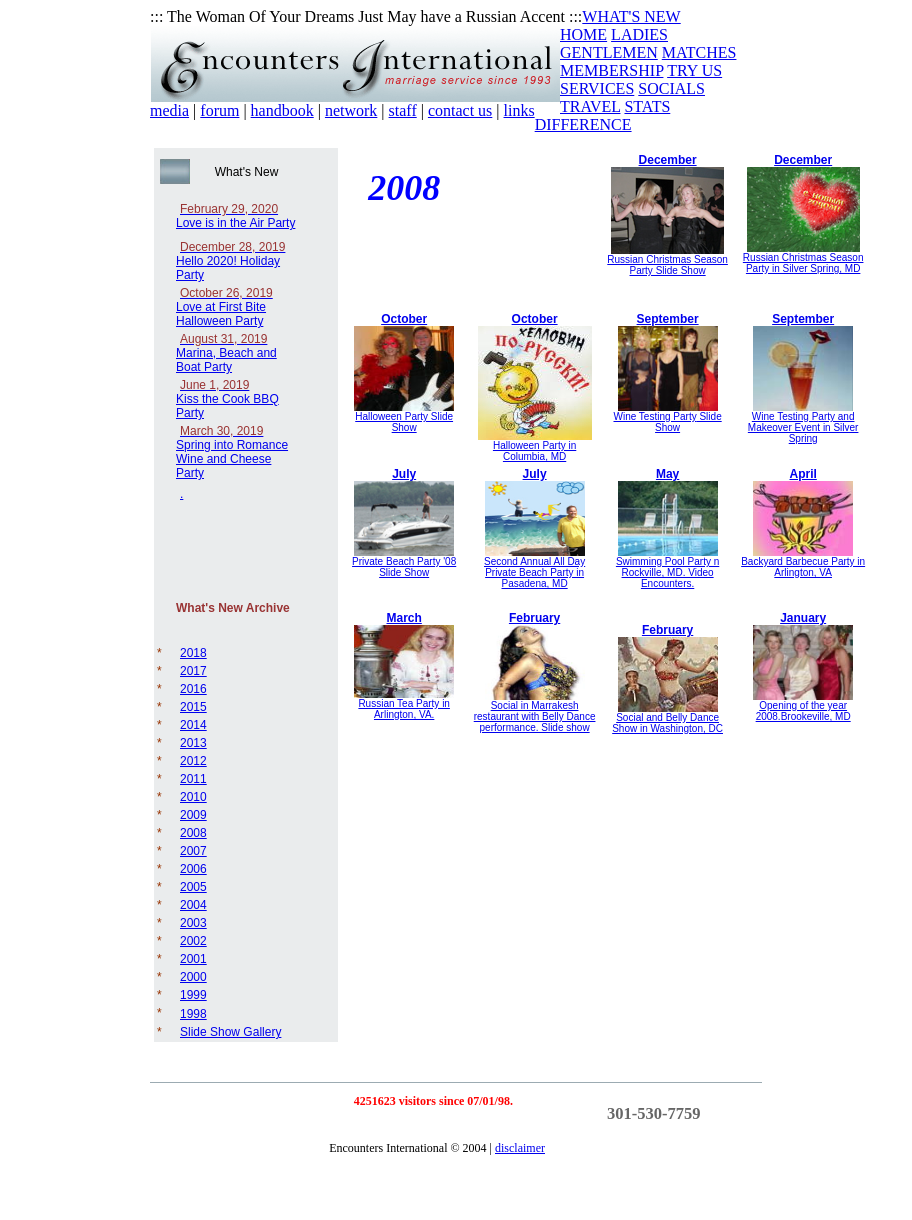 The image size is (912, 1220). What do you see at coordinates (671, 88) in the screenshot?
I see `SOCIALS` at bounding box center [671, 88].